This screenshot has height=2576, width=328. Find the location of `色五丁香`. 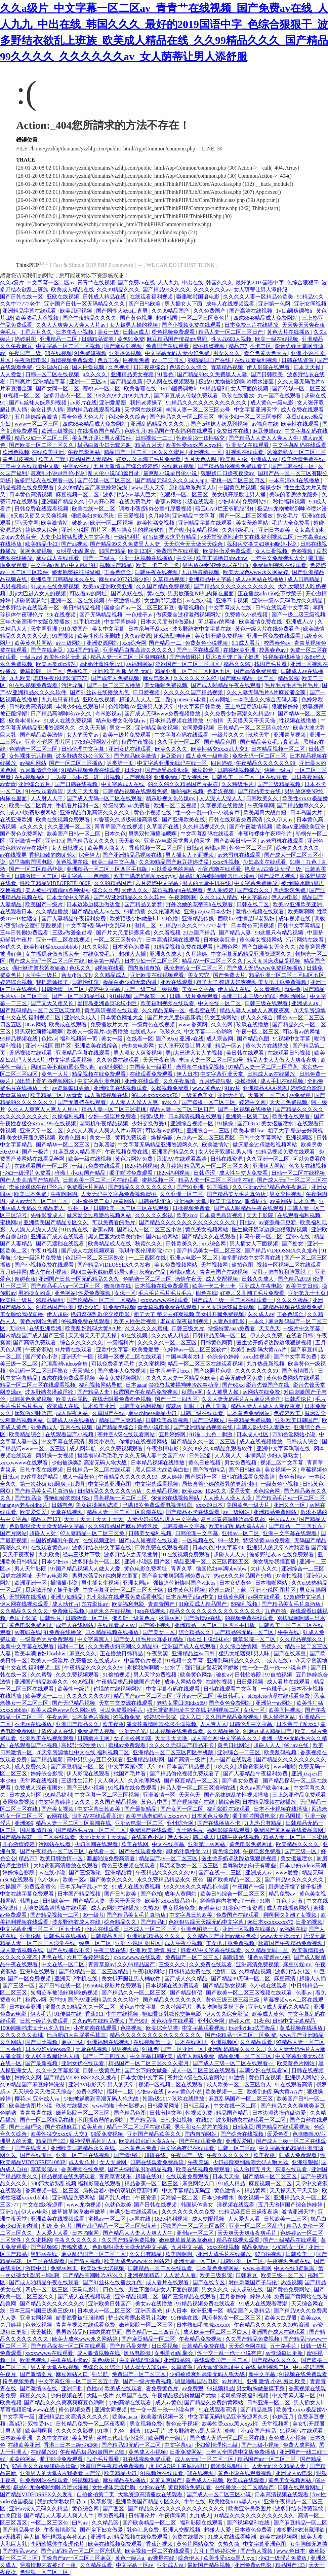

色五丁香 is located at coordinates (108, 360).